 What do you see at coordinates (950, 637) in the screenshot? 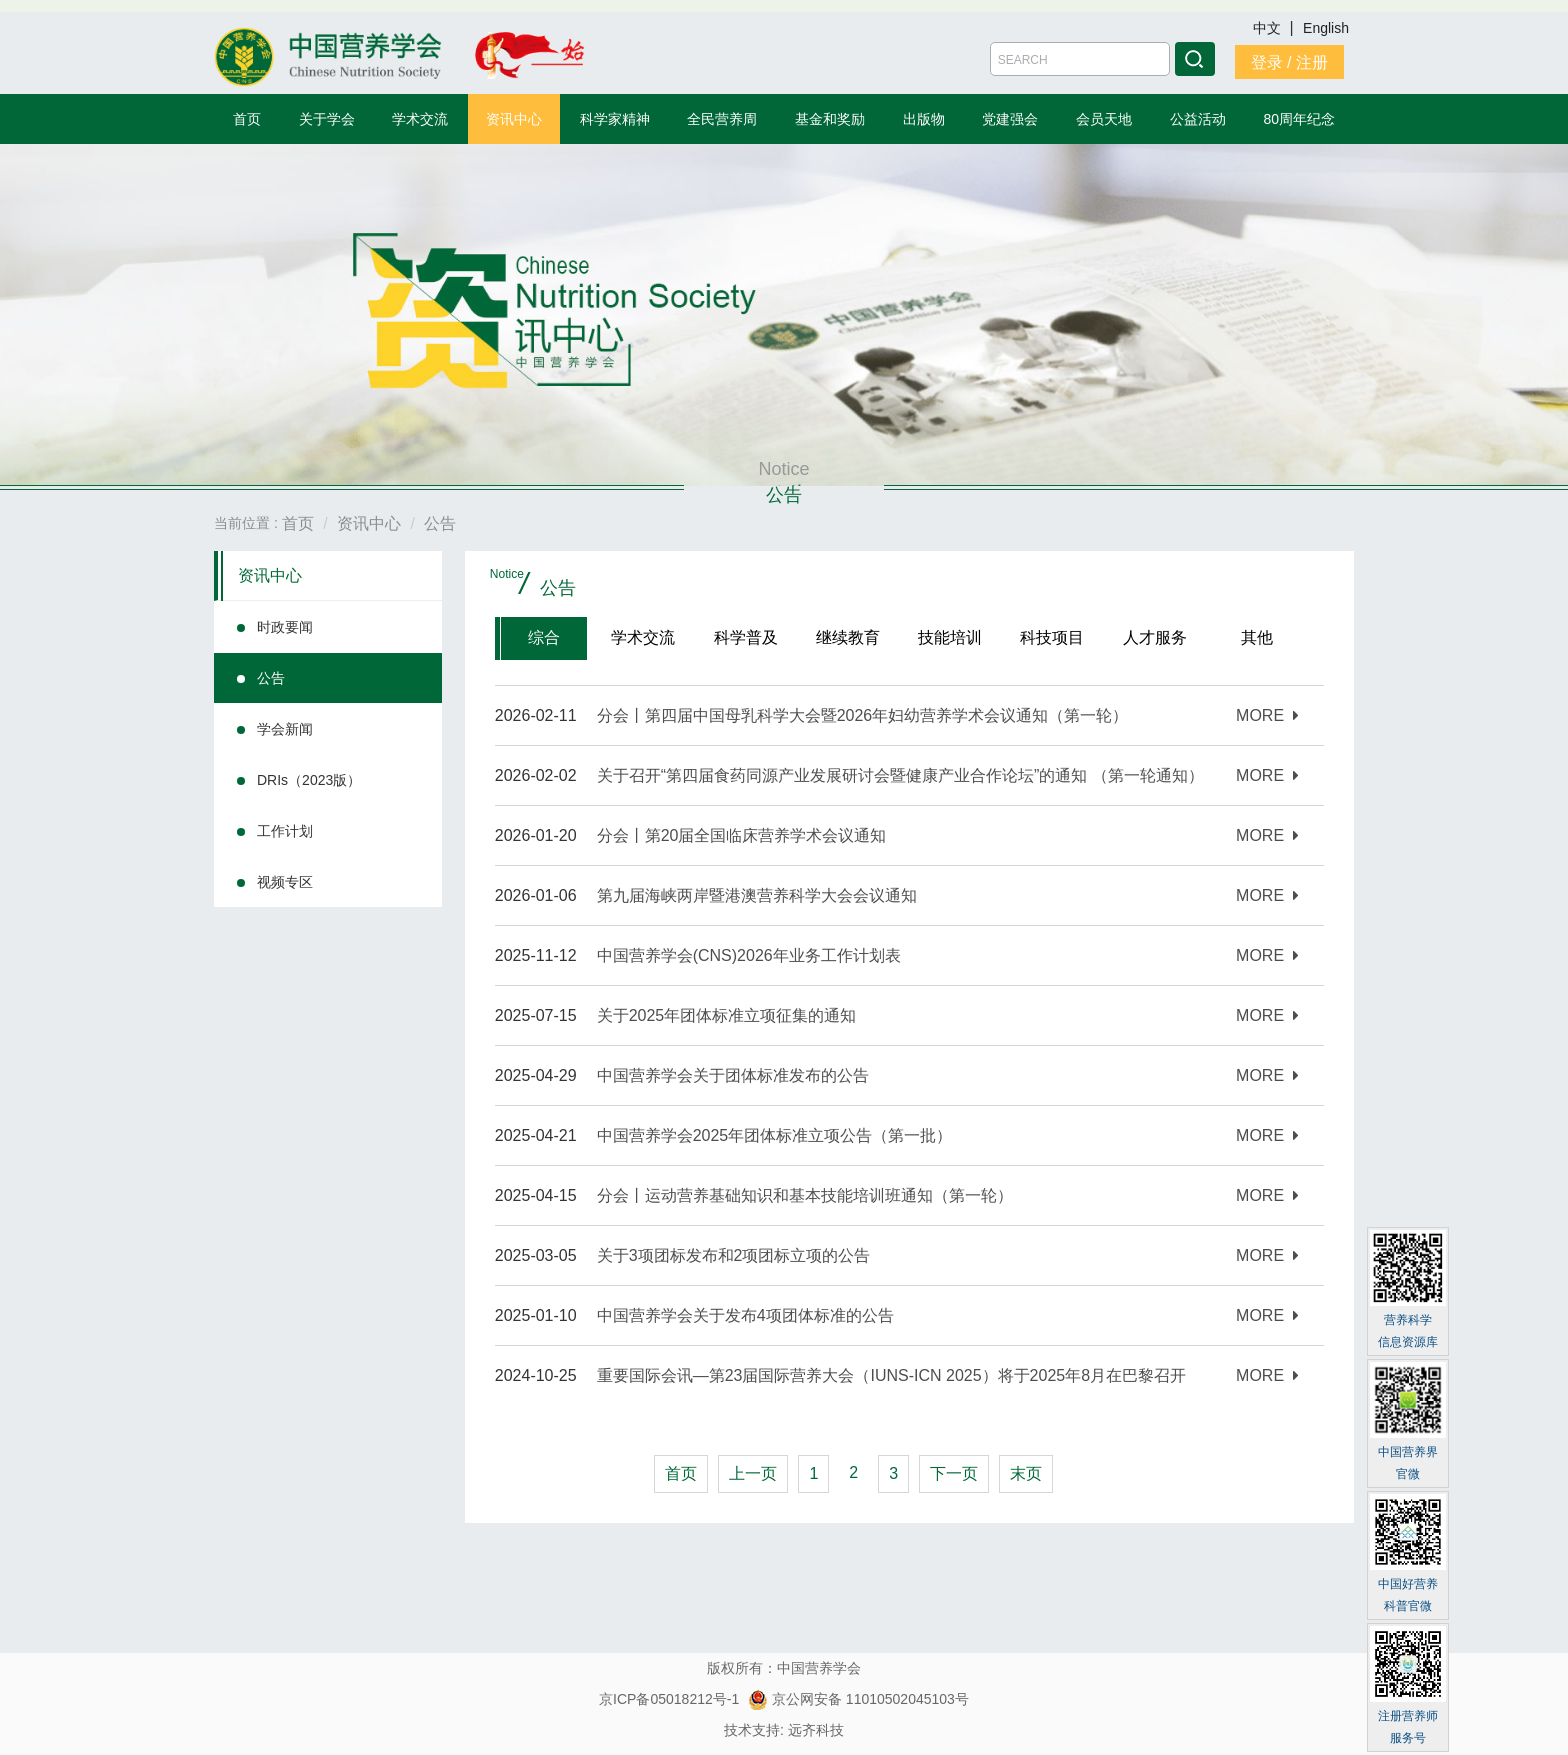
I see `技能培训` at bounding box center [950, 637].